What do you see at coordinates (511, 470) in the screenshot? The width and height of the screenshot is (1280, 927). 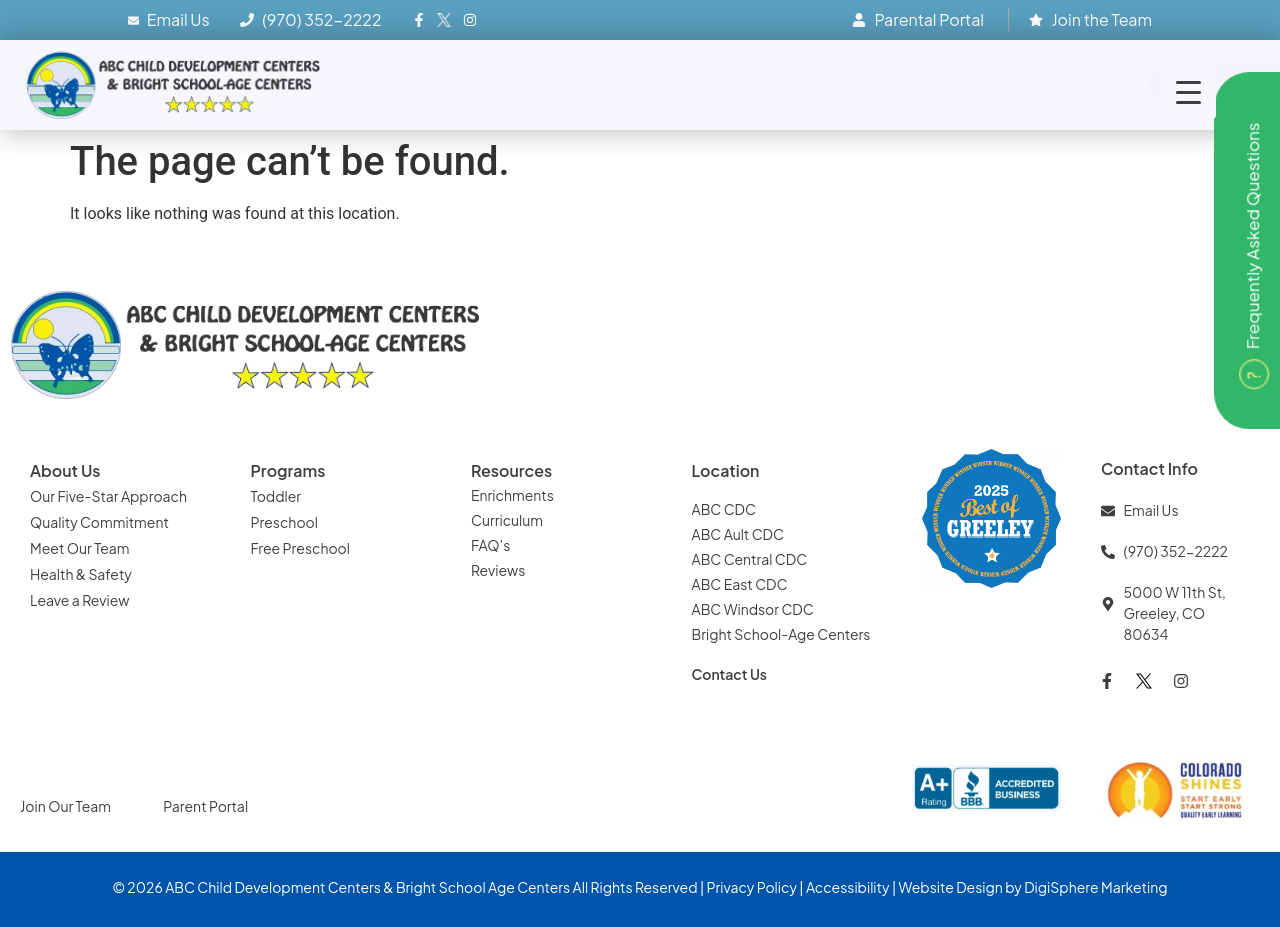 I see `Resources` at bounding box center [511, 470].